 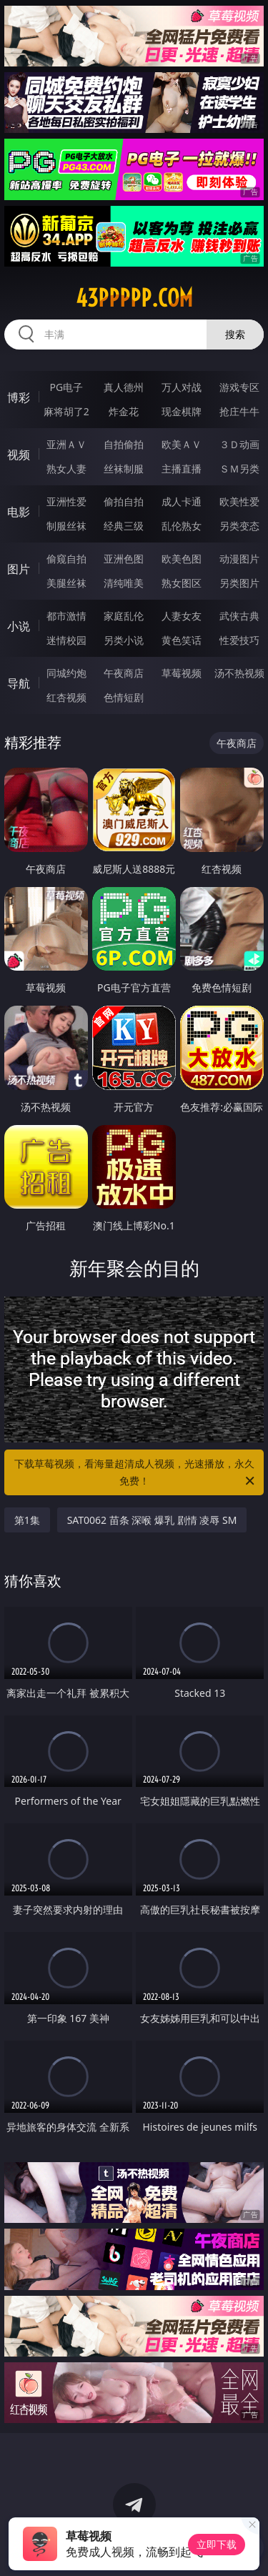 I want to click on 同城约炮, so click(x=66, y=673).